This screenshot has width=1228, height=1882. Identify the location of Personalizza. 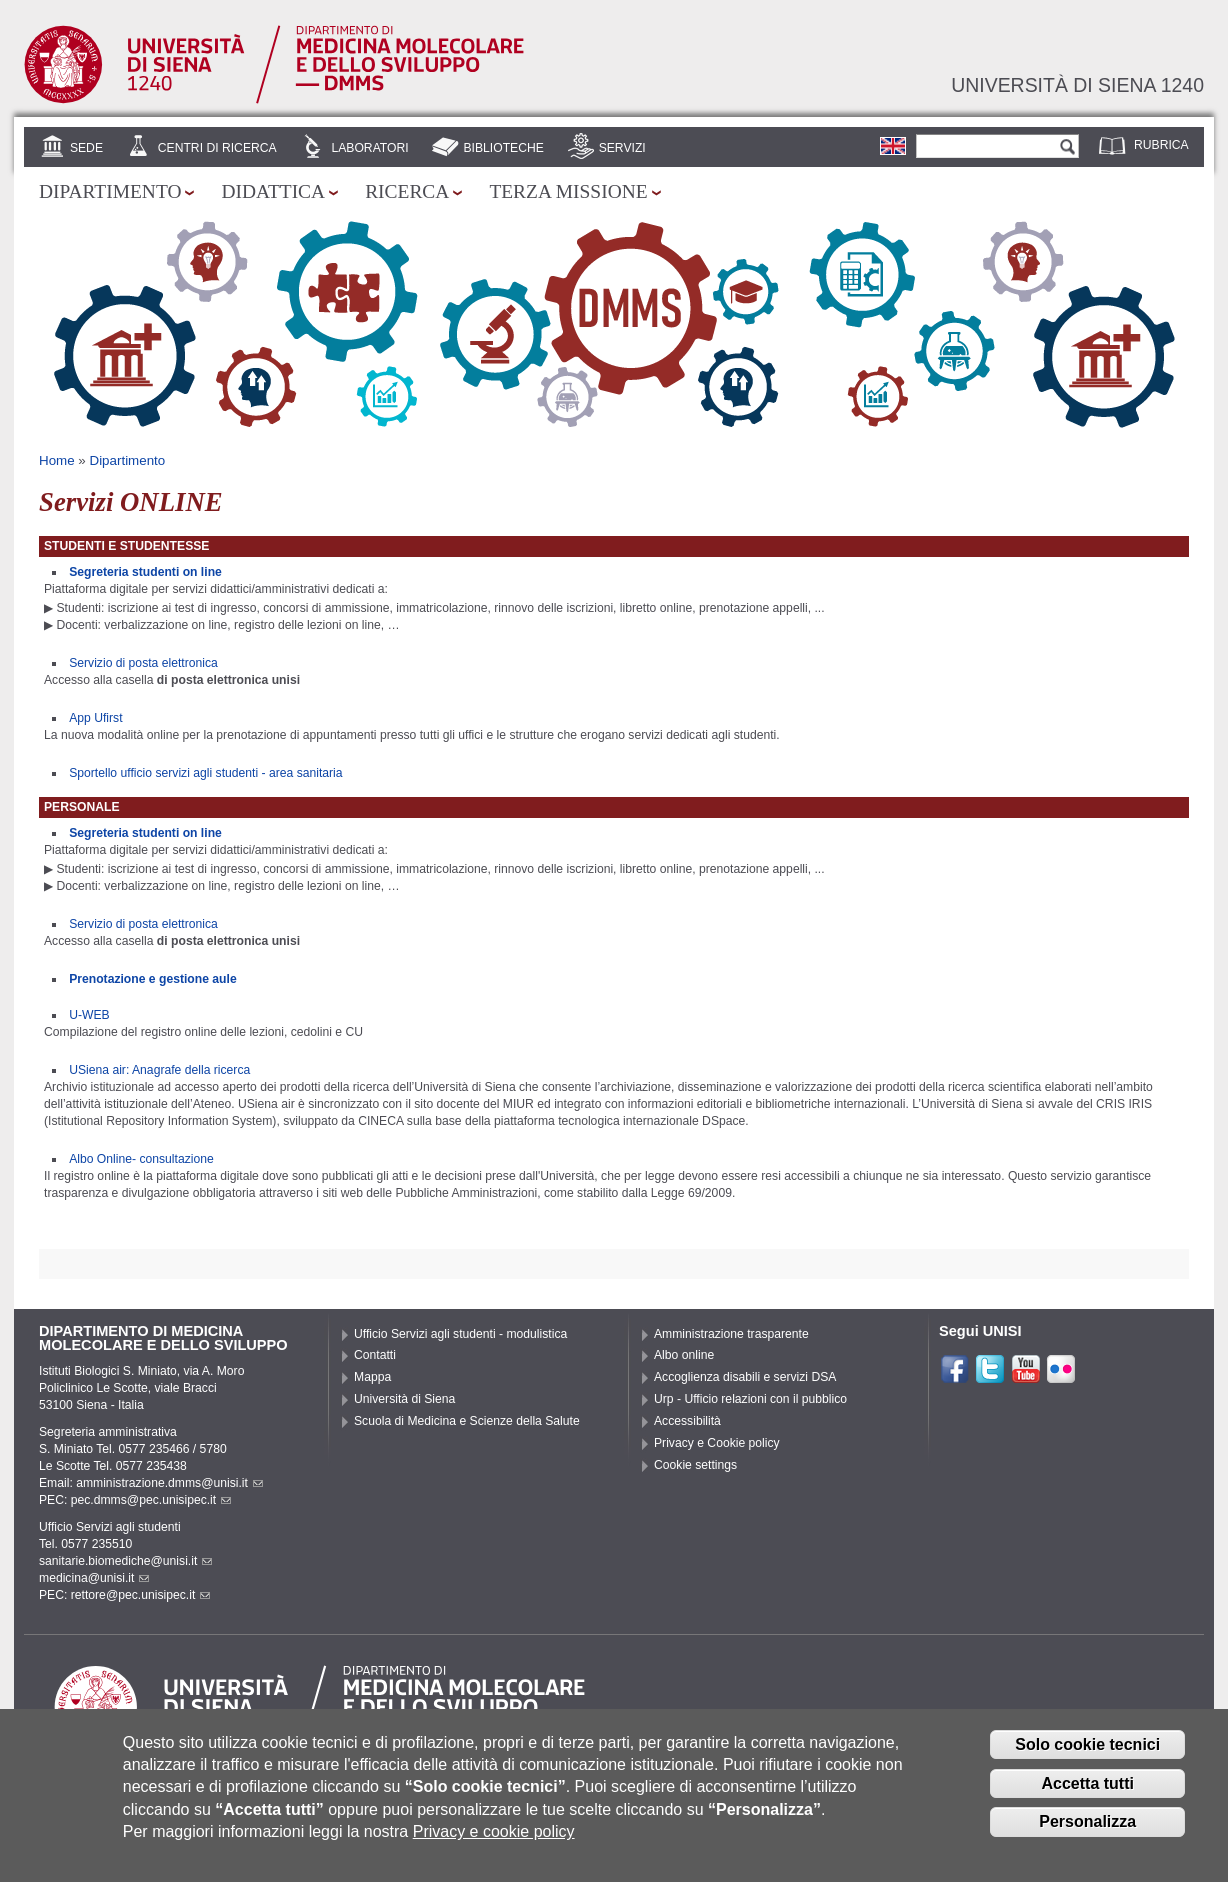
(1087, 1831).